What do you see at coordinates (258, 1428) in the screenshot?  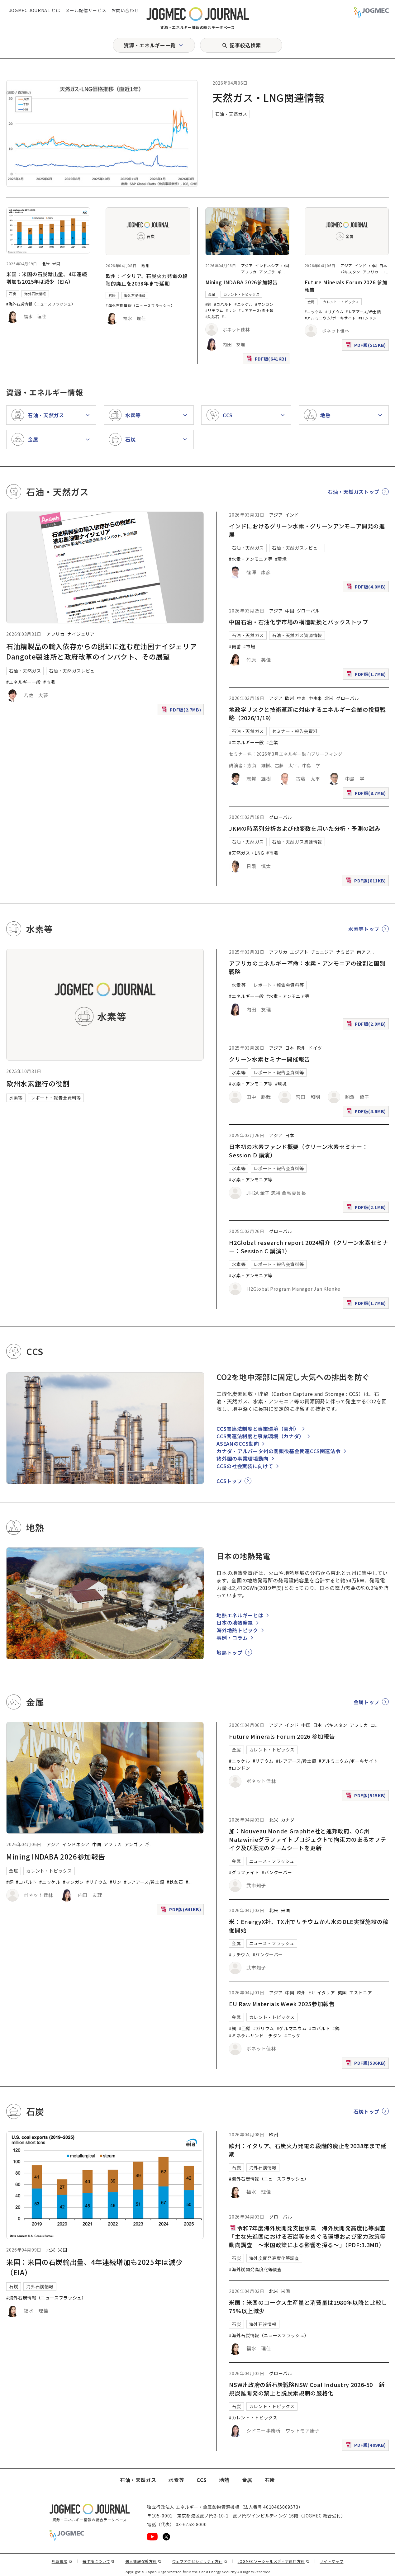 I see `CCS関連法制度と事業環境（豪州）` at bounding box center [258, 1428].